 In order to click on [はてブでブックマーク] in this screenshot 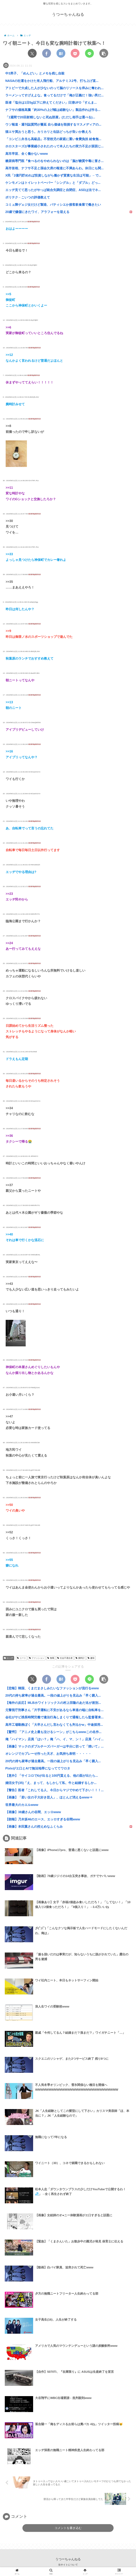, I will do `click(60, 53)`.